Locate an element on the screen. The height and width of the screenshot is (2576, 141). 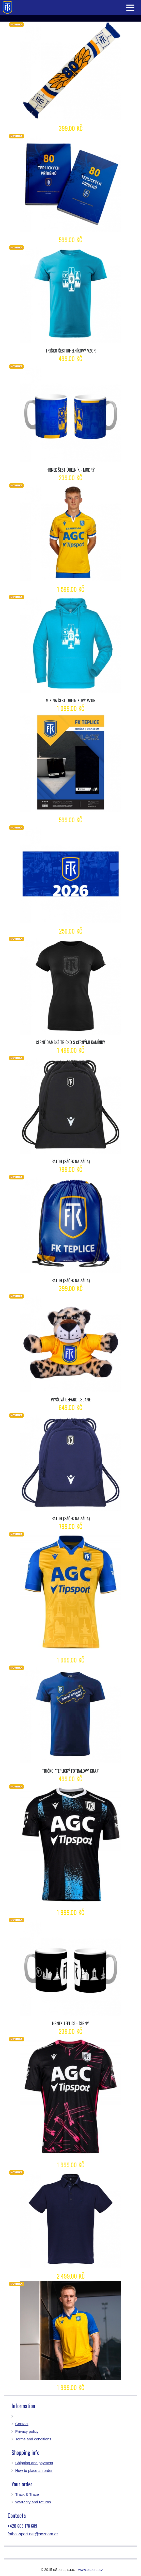
Warranty and returns is located at coordinates (33, 2502).